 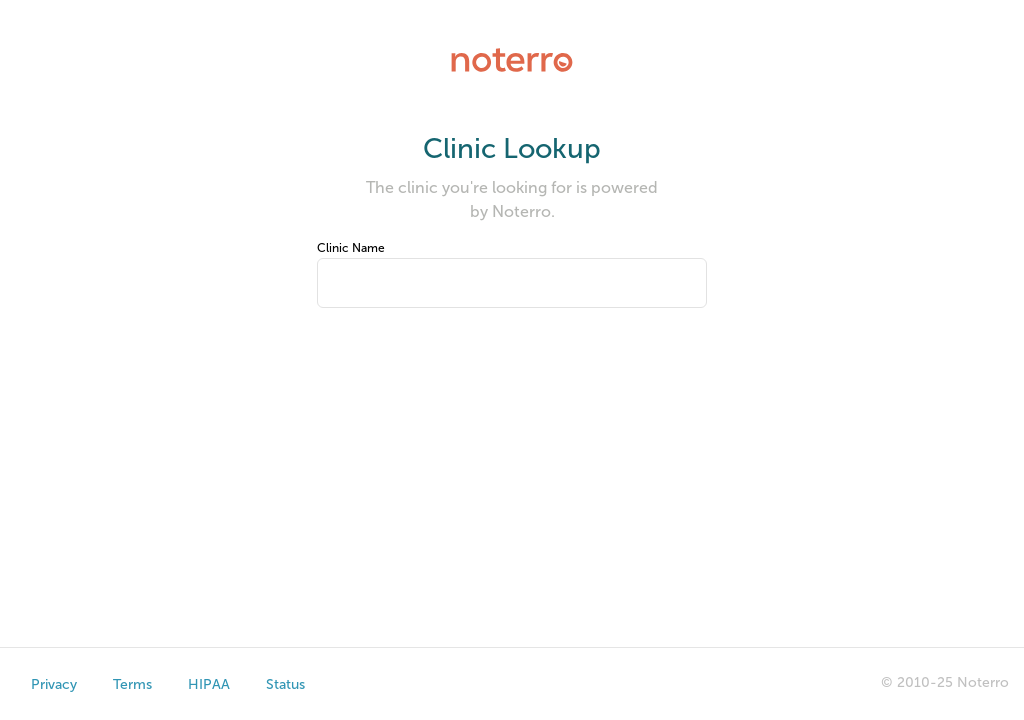 What do you see at coordinates (132, 684) in the screenshot?
I see `Terms` at bounding box center [132, 684].